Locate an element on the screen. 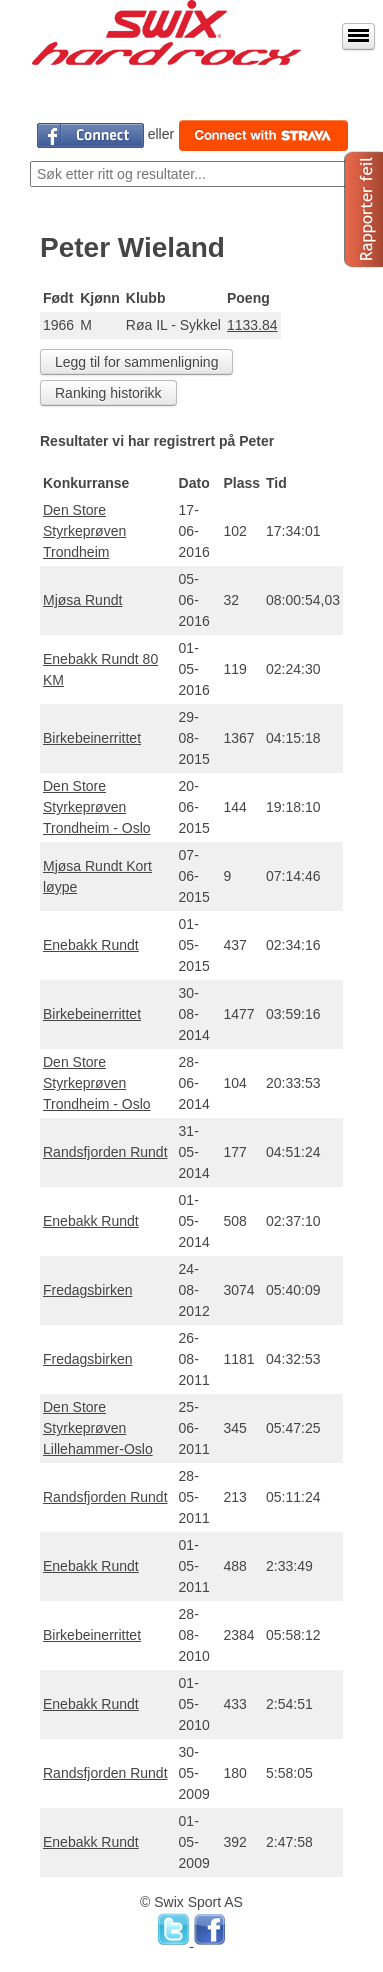 The image size is (383, 1972). Ranking historikk is located at coordinates (108, 393).